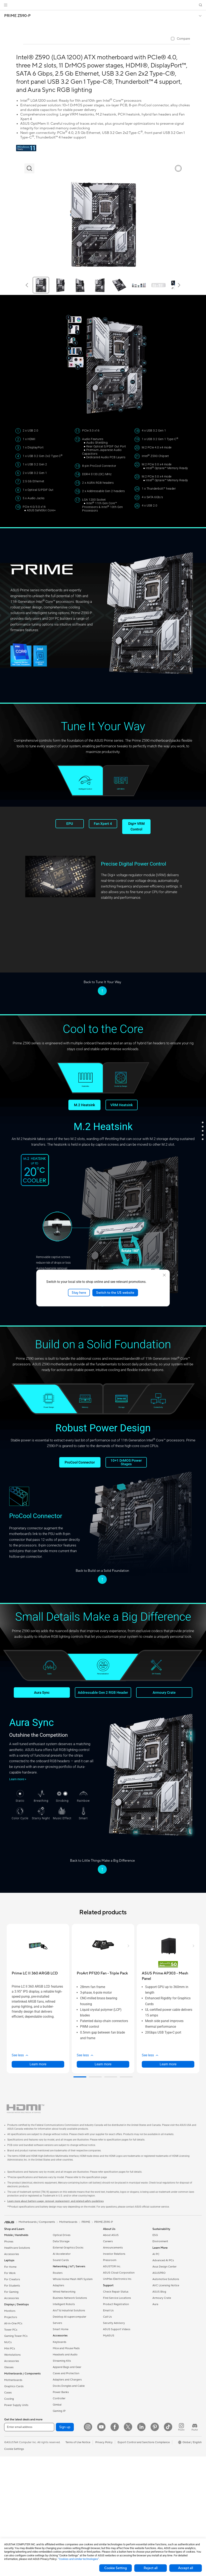  Describe the element at coordinates (116, 2423) in the screenshot. I see `Product Registration` at that location.